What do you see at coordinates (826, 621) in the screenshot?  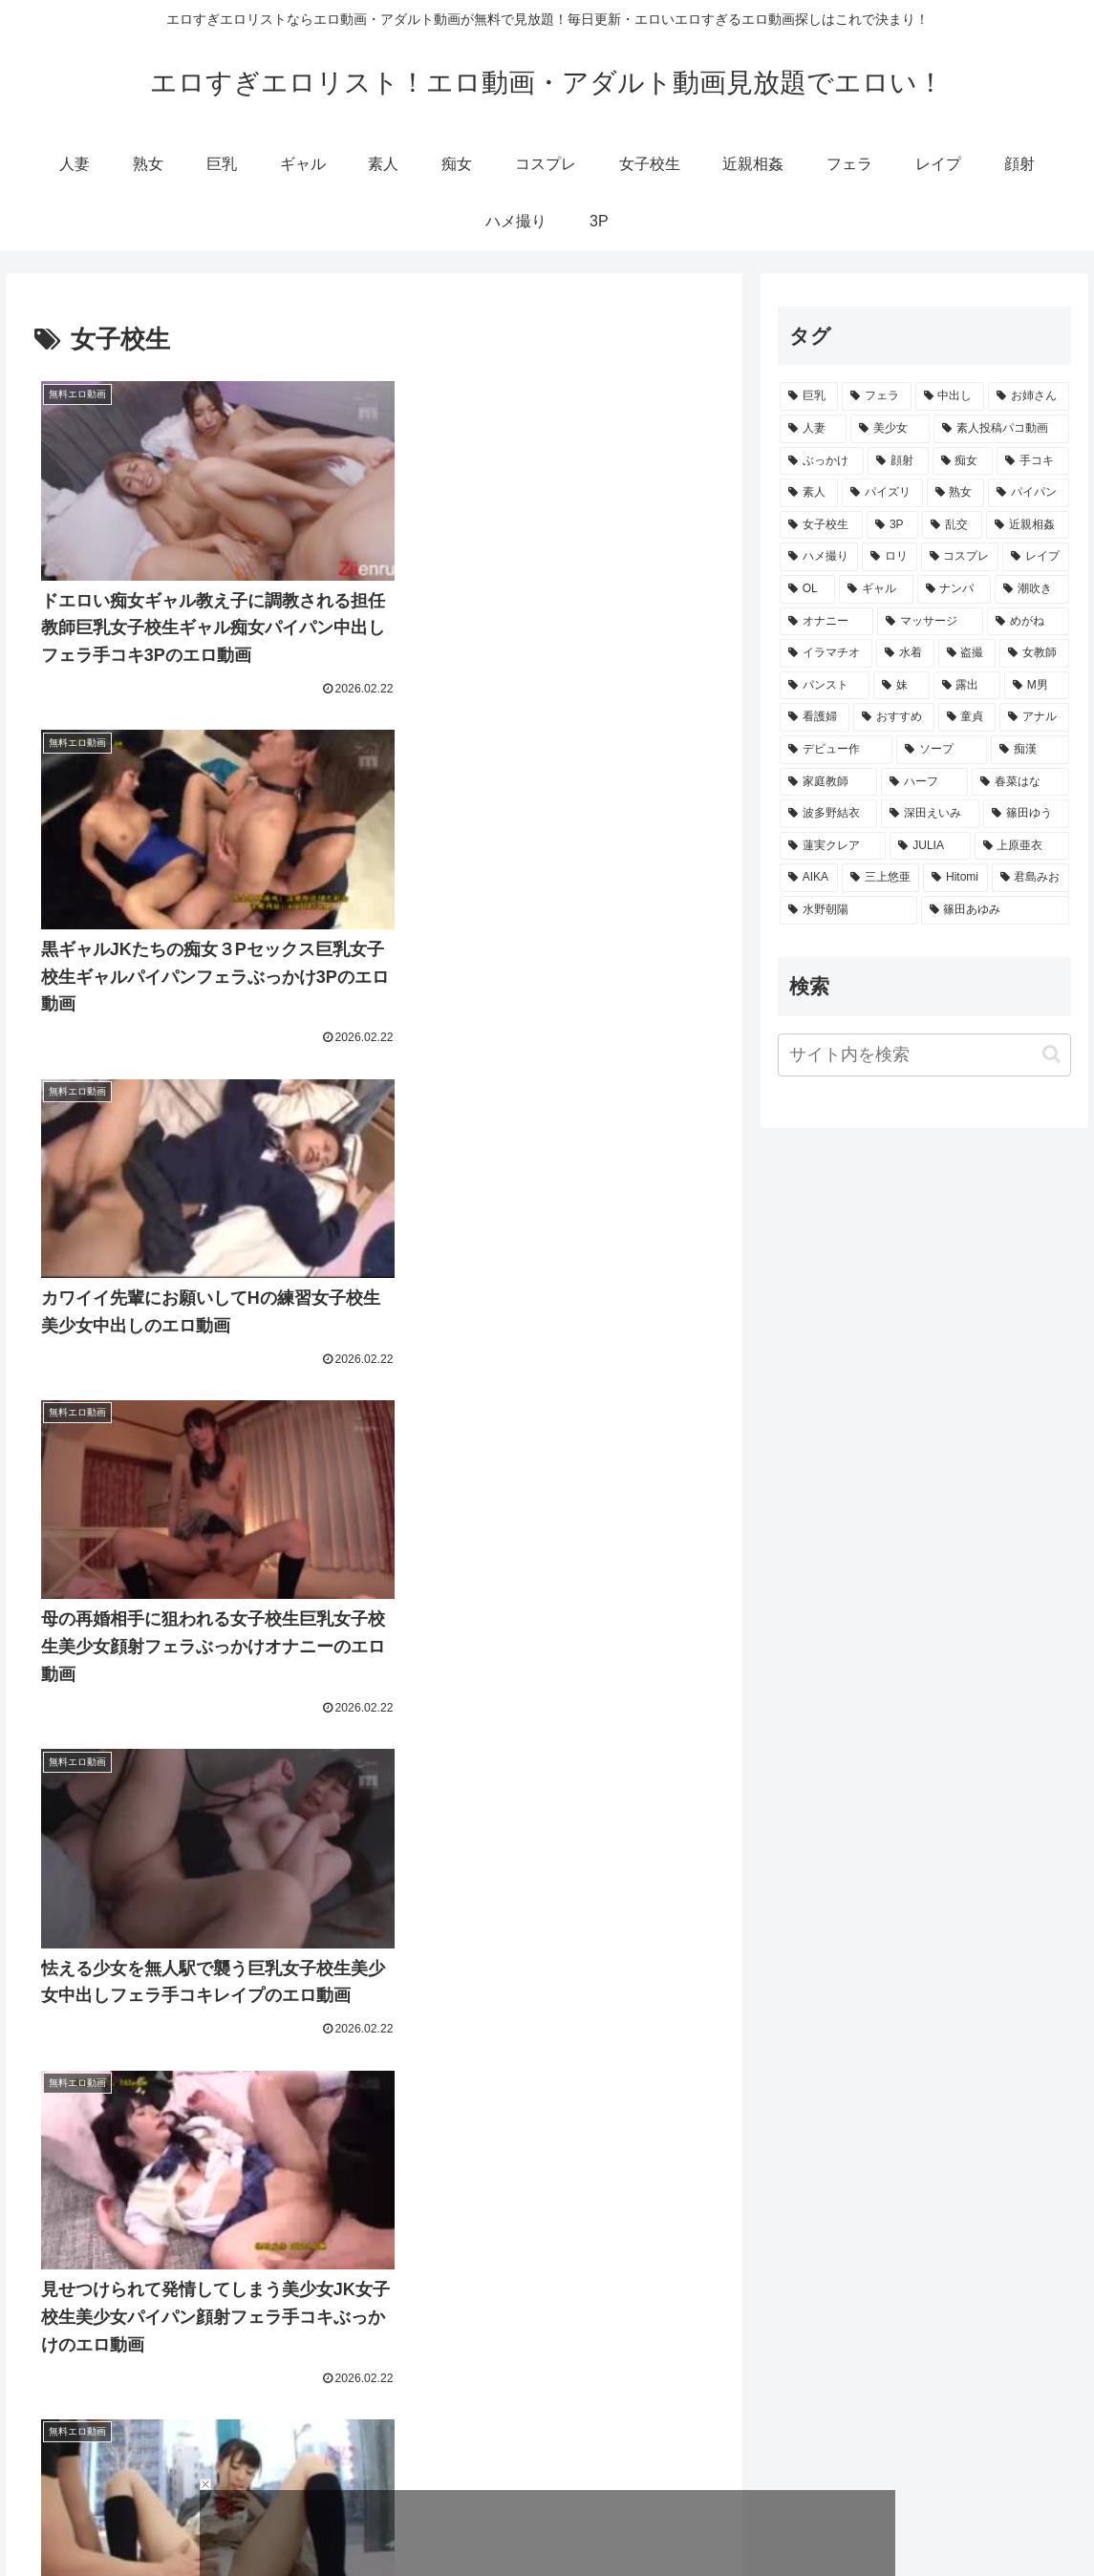 I see `[オナニー (1,398個の項目)]` at bounding box center [826, 621].